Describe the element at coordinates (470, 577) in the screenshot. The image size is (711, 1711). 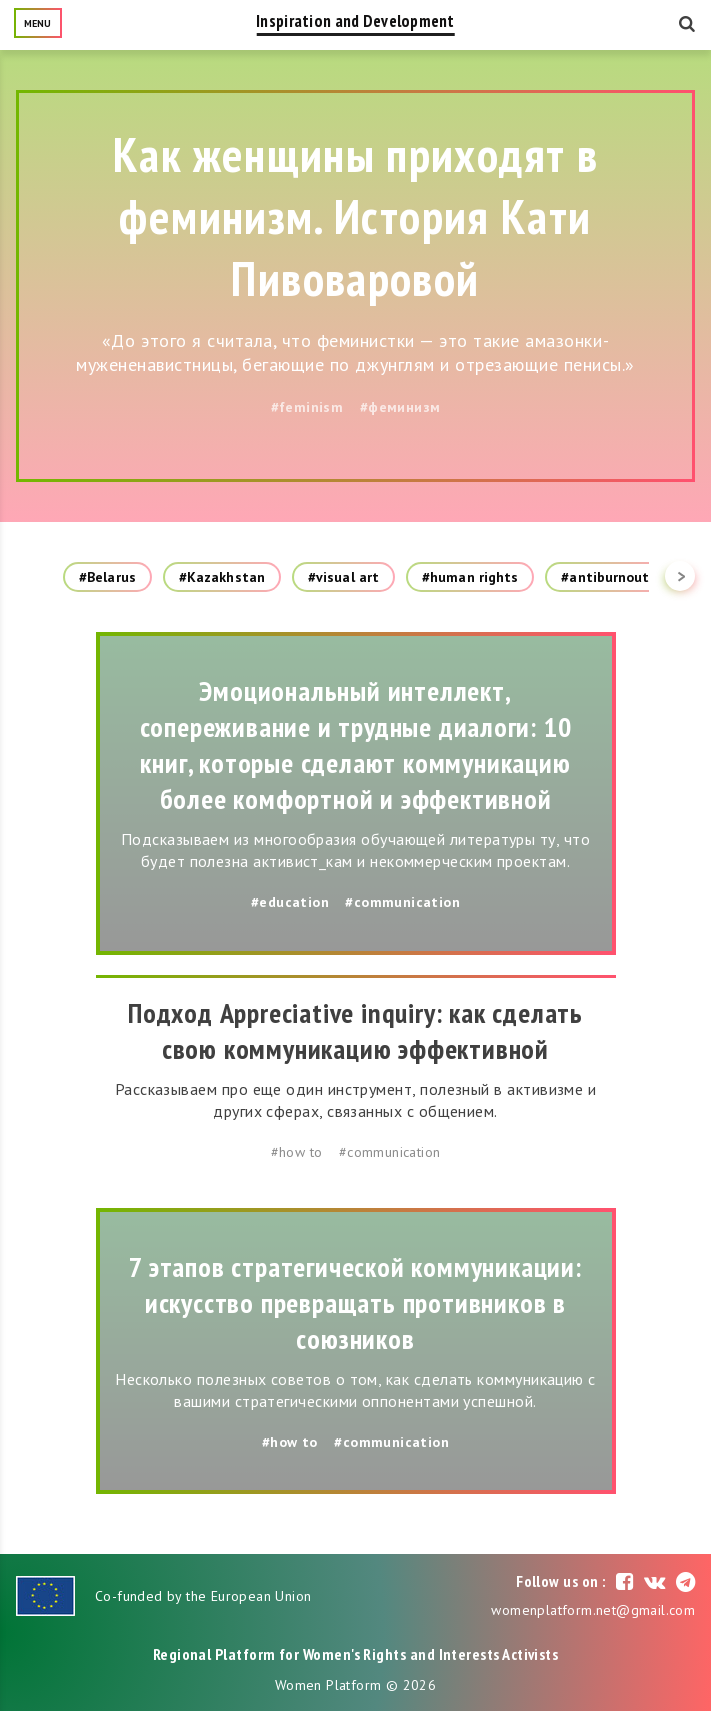
I see `#human rights` at that location.